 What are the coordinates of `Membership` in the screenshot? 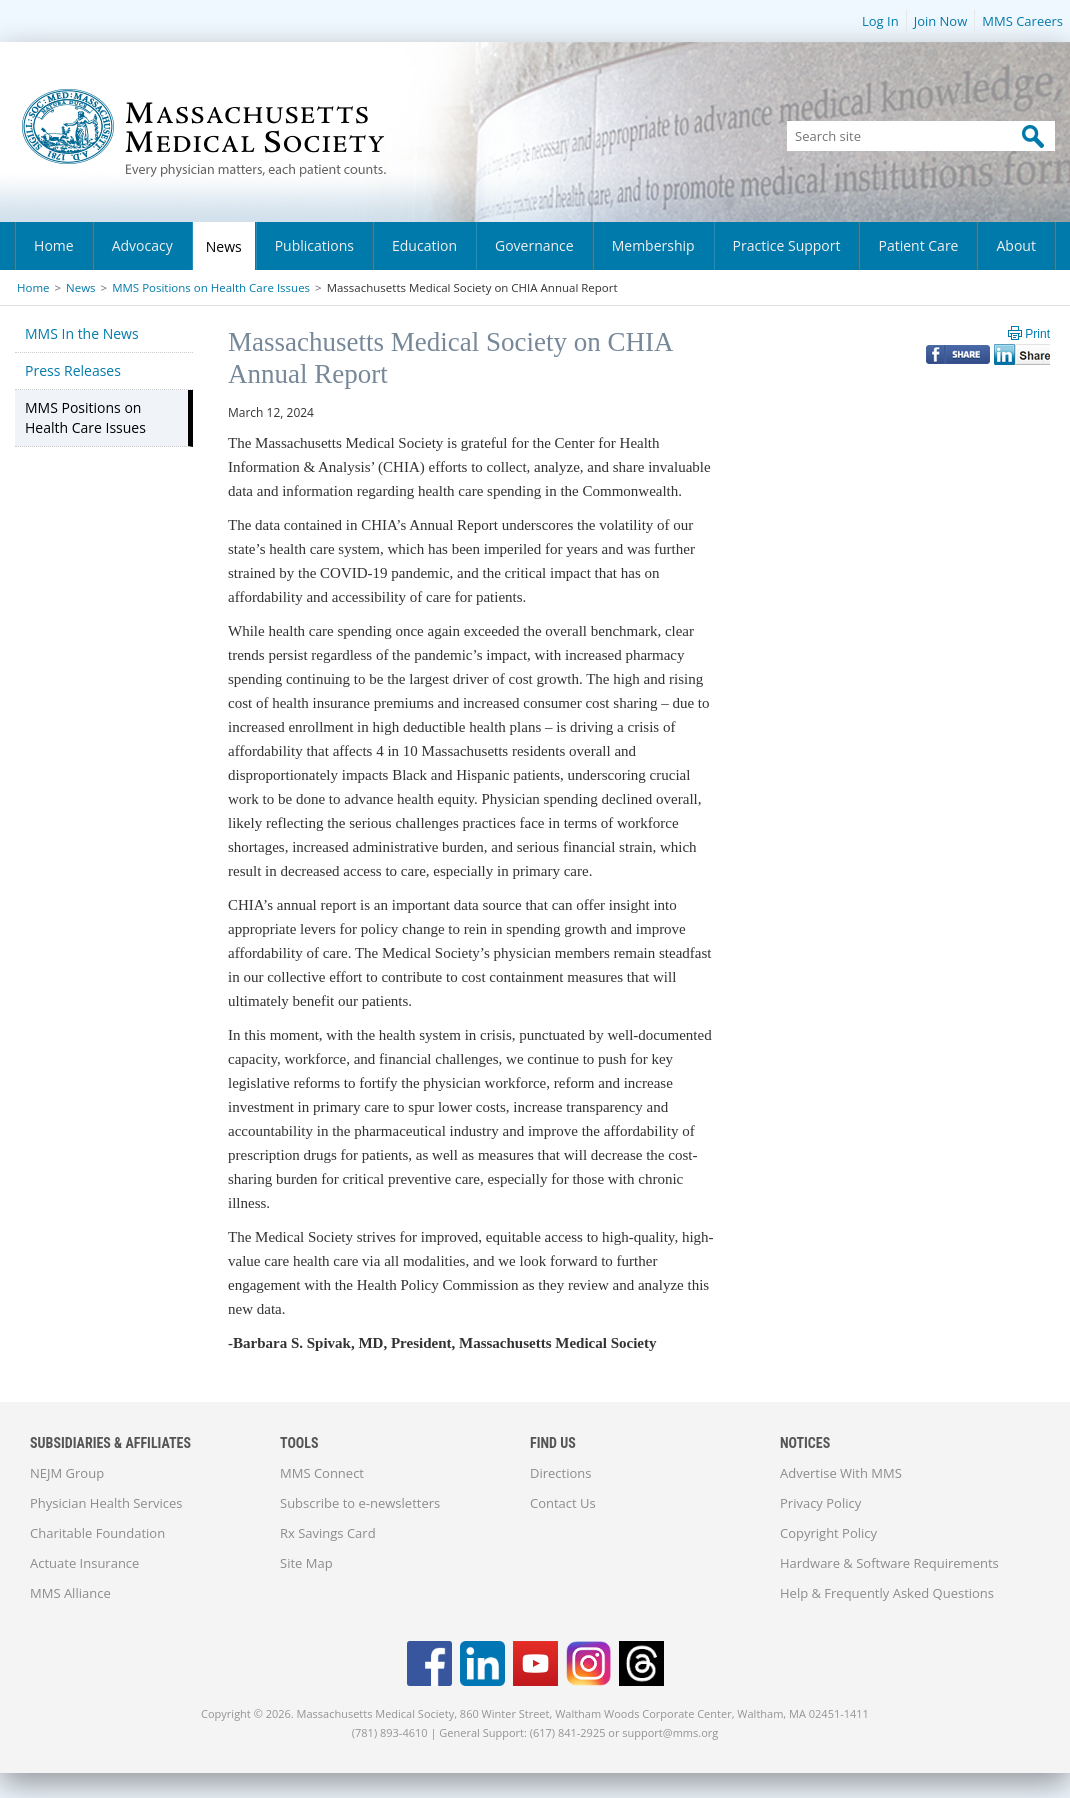 It's located at (653, 245).